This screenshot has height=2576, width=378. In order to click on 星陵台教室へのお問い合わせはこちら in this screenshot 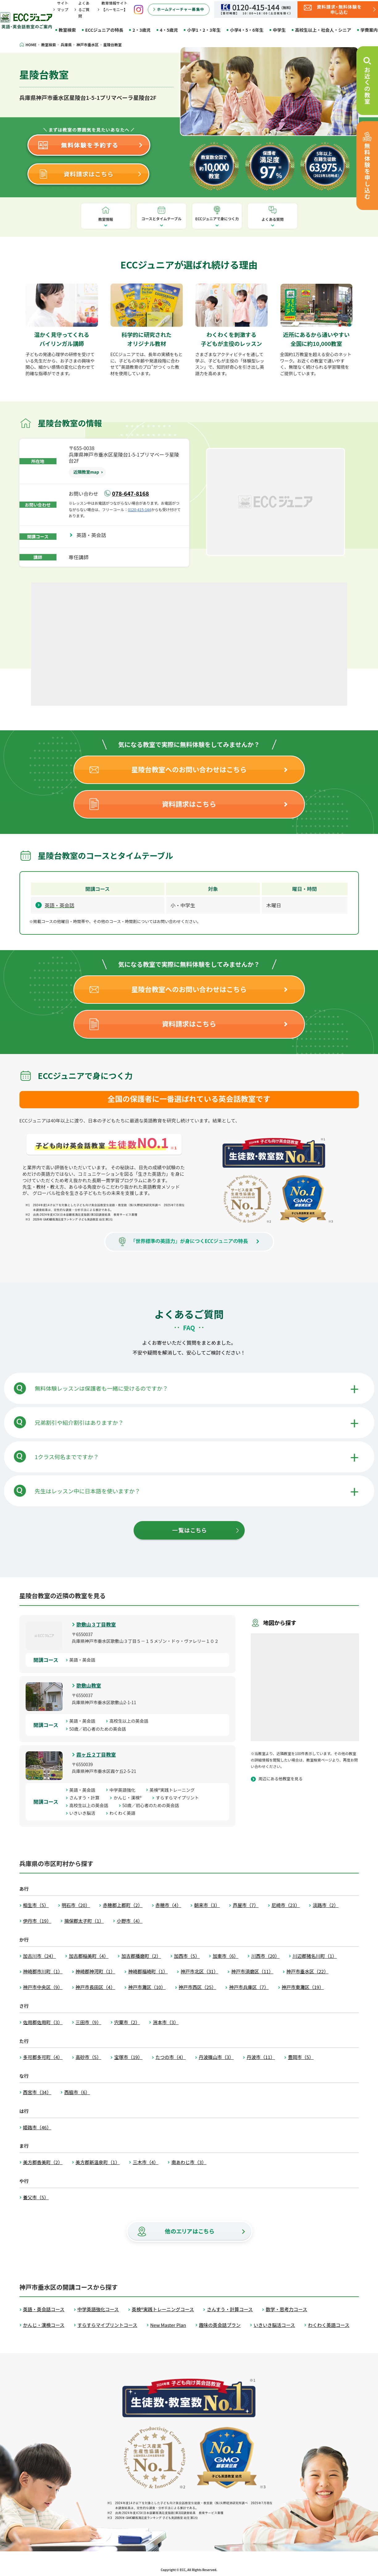, I will do `click(189, 769)`.